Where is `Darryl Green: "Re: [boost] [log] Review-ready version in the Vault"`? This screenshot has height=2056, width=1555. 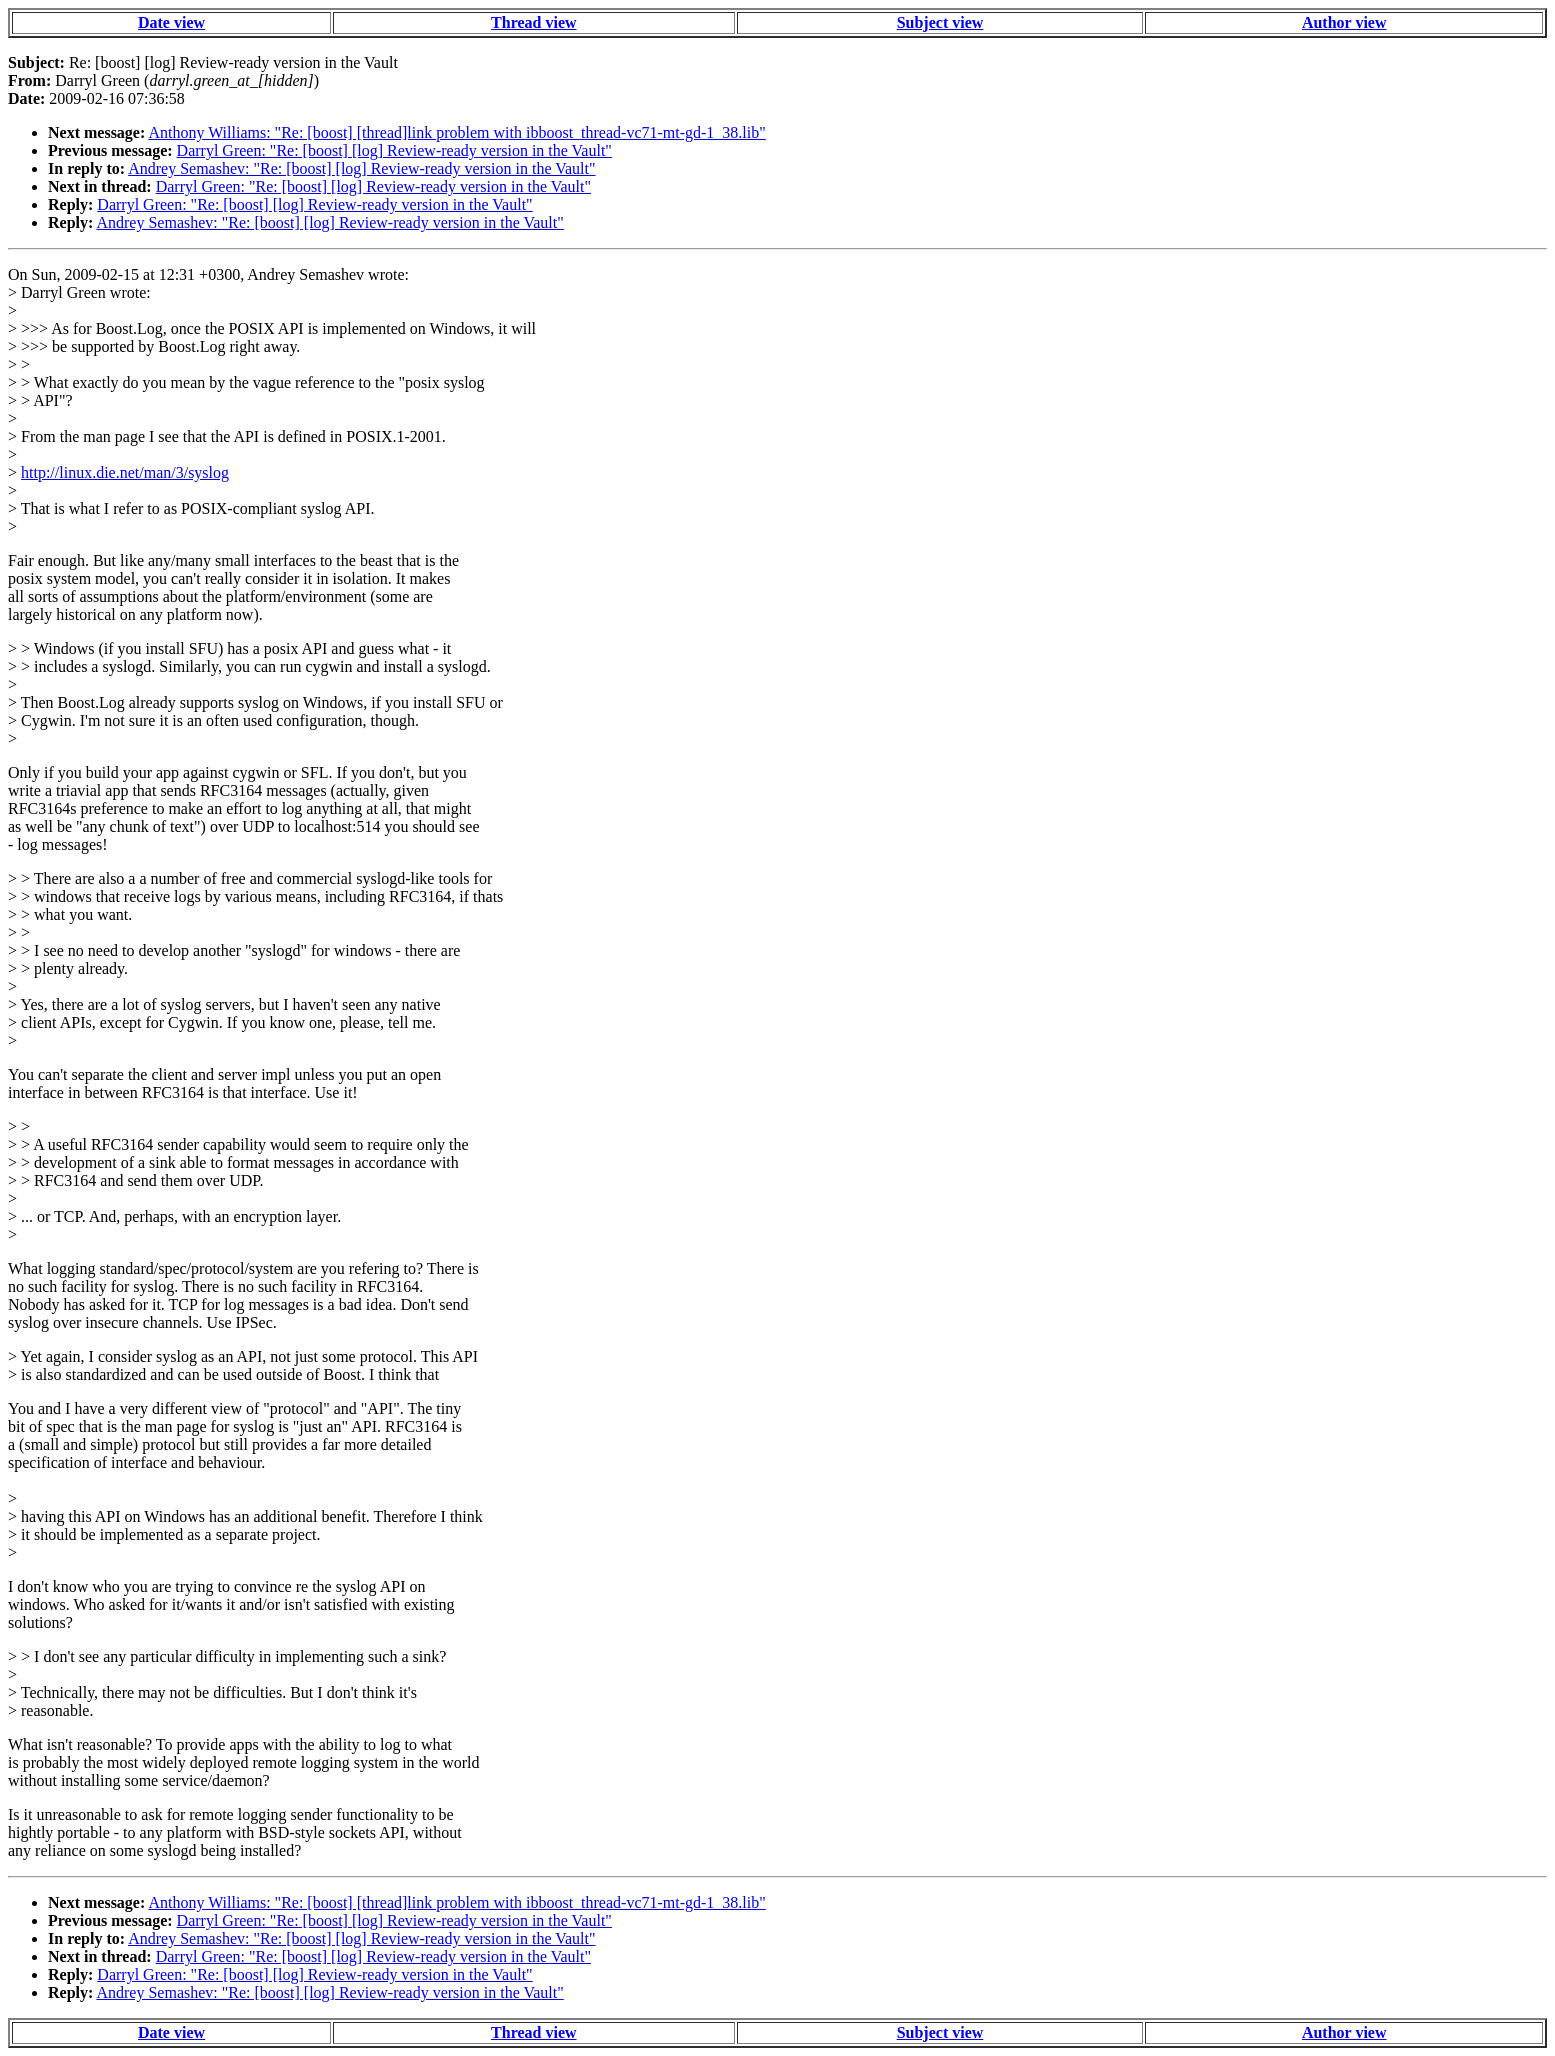 Darryl Green: "Re: [boost] [log] Review-ready version in the Vault" is located at coordinates (394, 150).